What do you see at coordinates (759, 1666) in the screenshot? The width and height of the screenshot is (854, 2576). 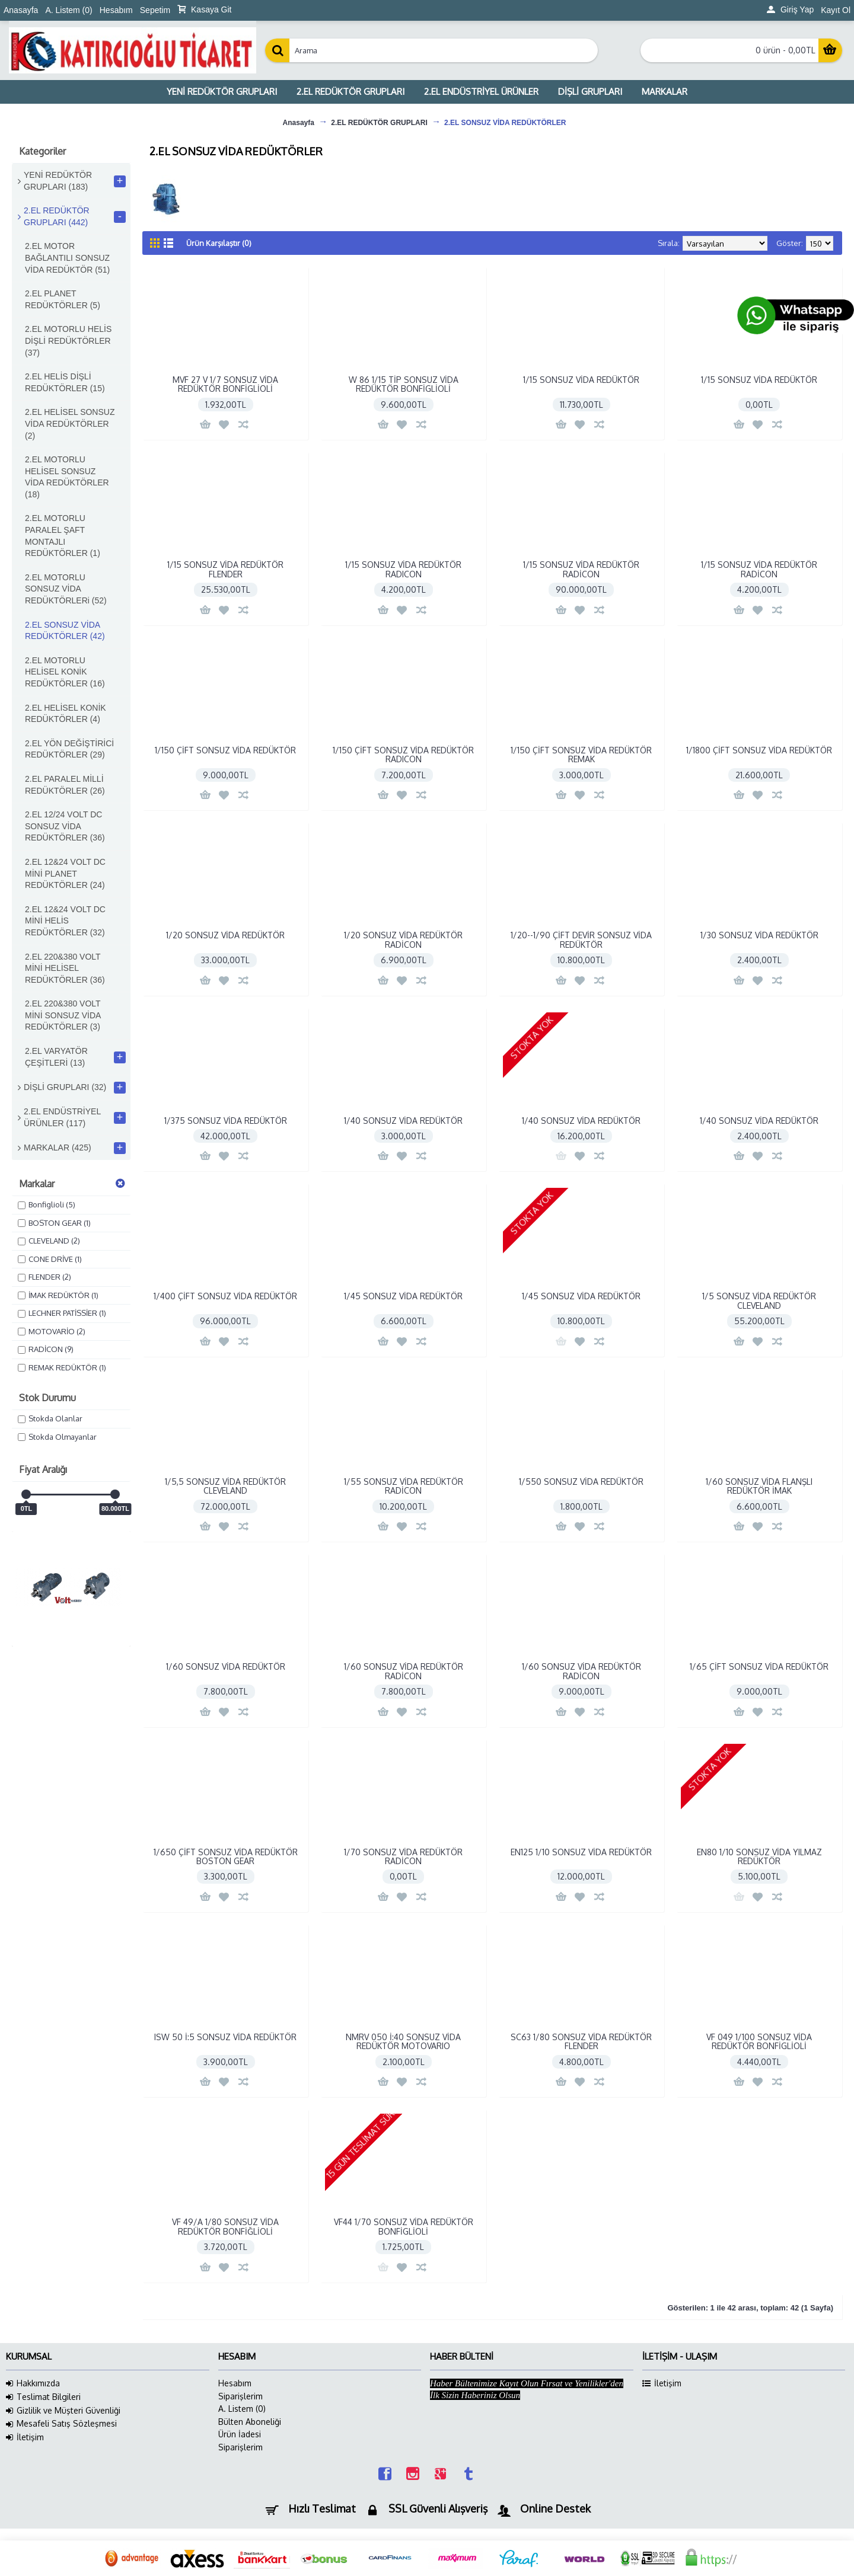 I see `1/65 ÇİFT SONSUZ VİDA REDÜKTÖR` at bounding box center [759, 1666].